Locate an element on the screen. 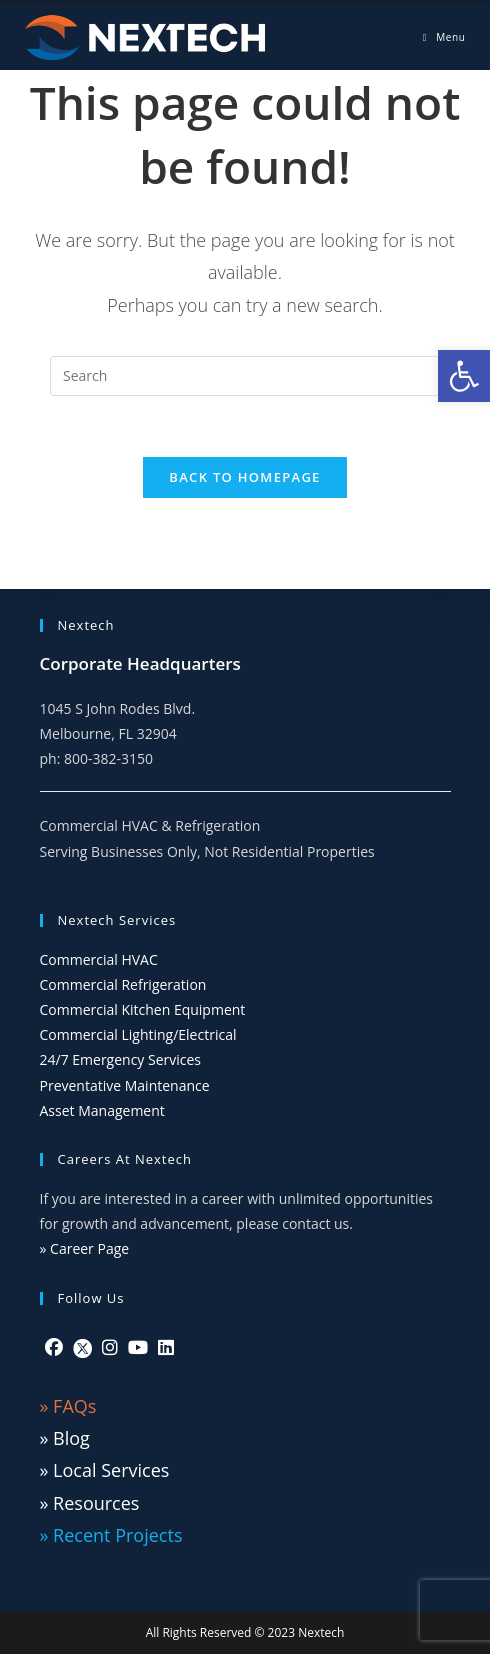 Image resolution: width=490 pixels, height=1654 pixels. Asset Management is located at coordinates (102, 1110).